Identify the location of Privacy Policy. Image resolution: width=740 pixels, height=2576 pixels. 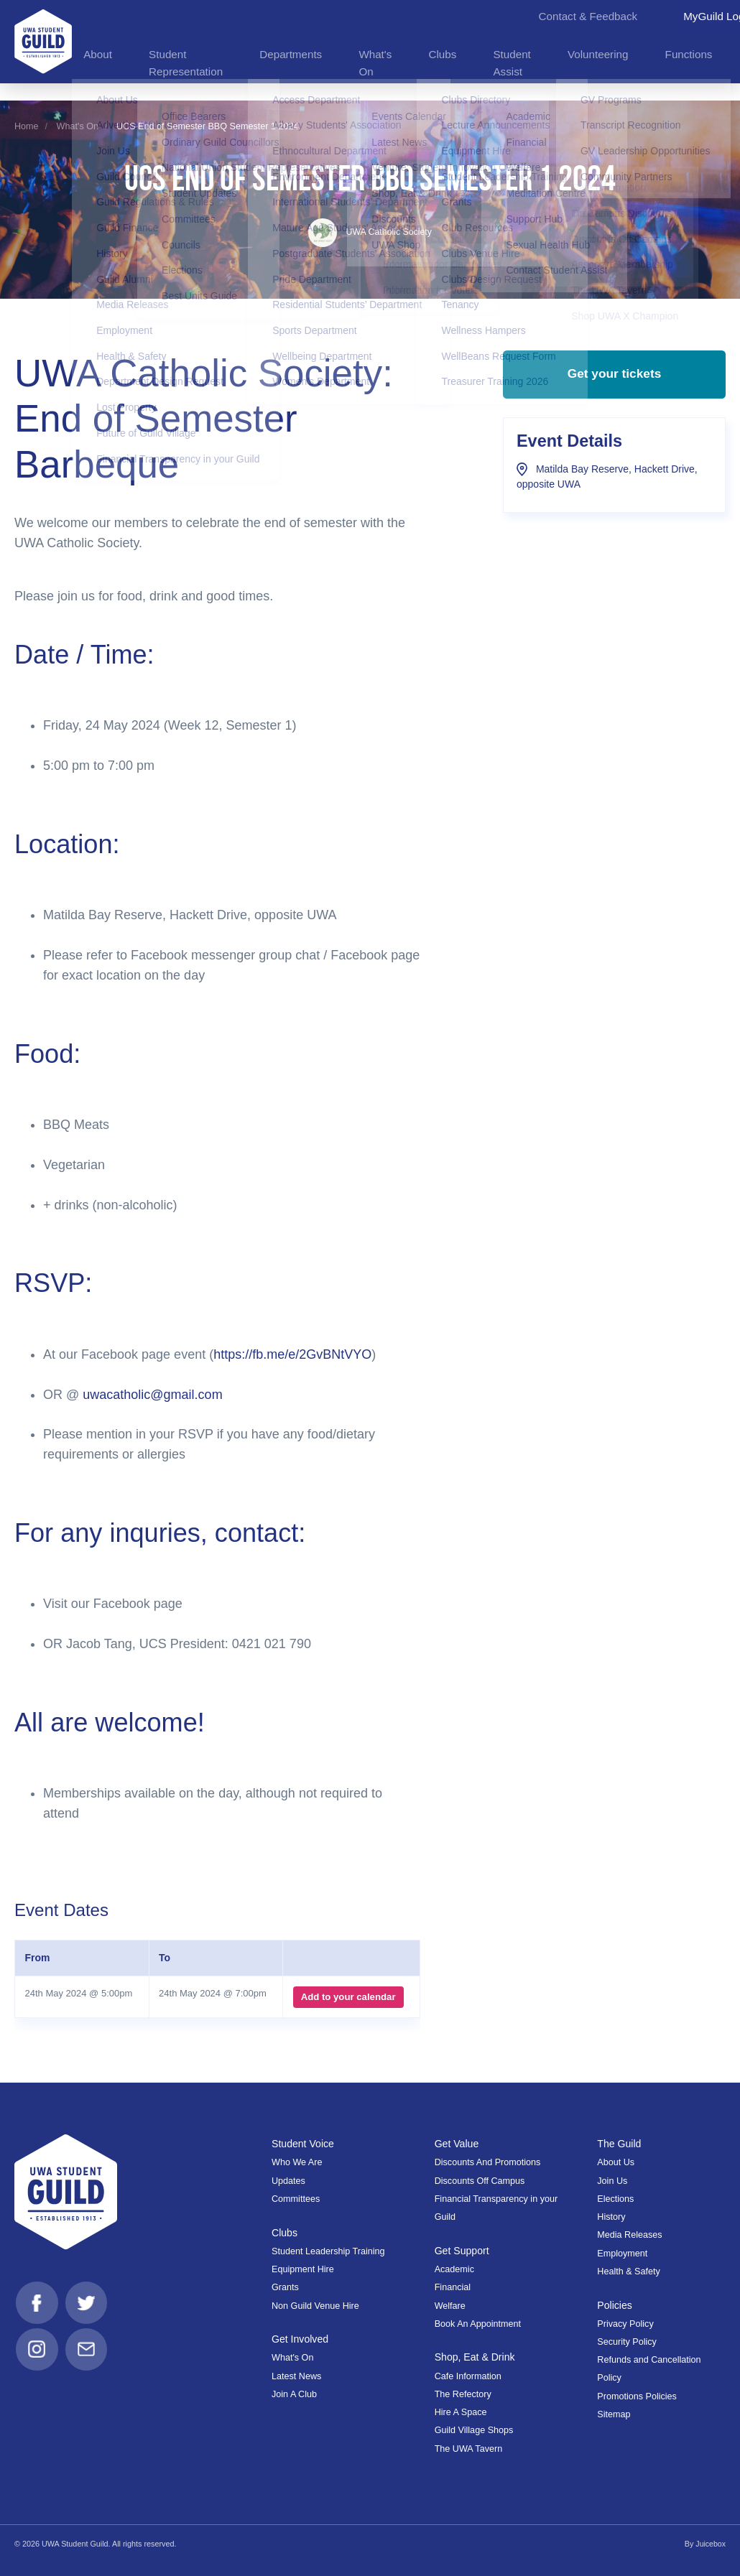
(625, 2324).